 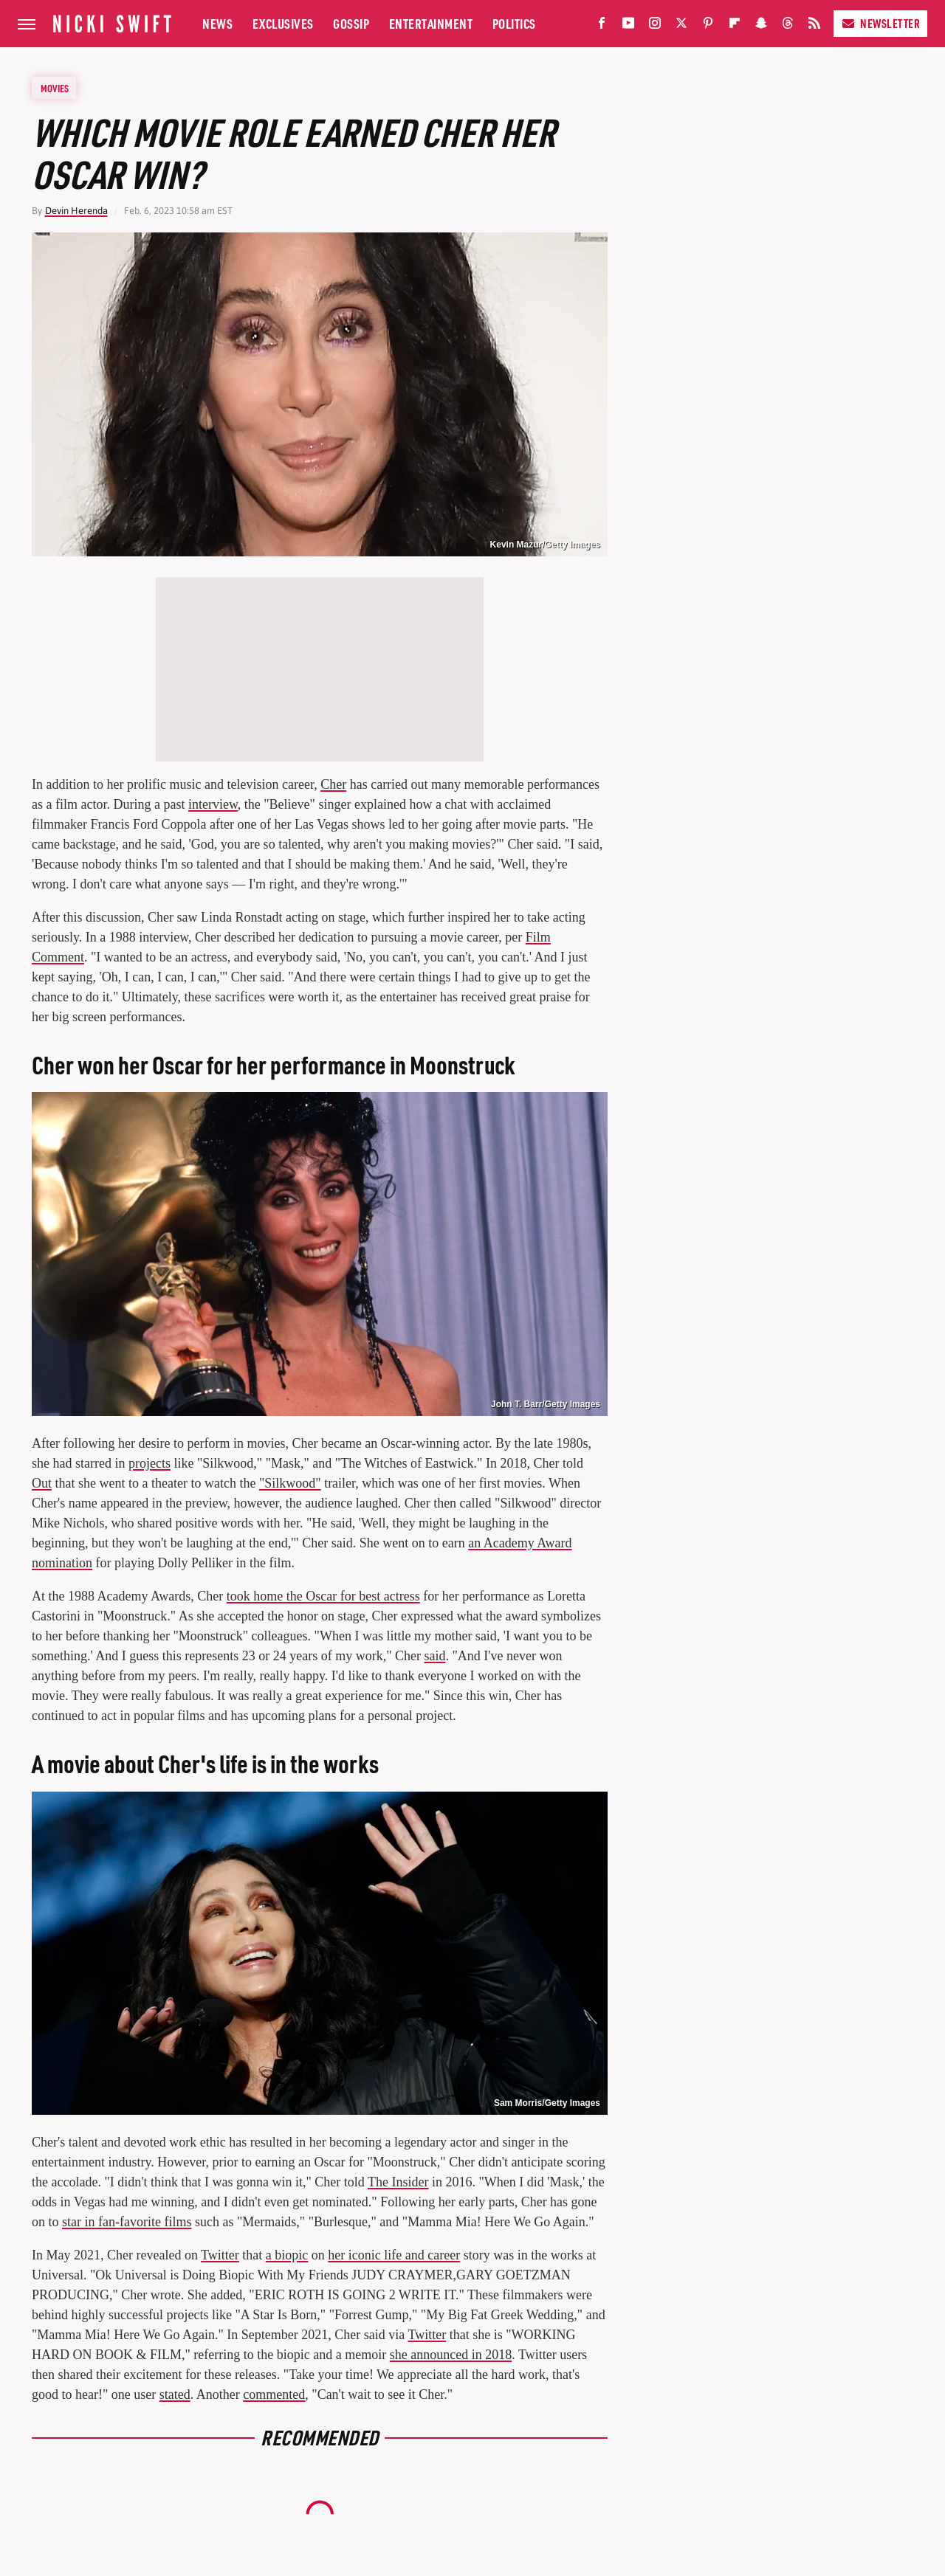 I want to click on [Threads], so click(x=787, y=26).